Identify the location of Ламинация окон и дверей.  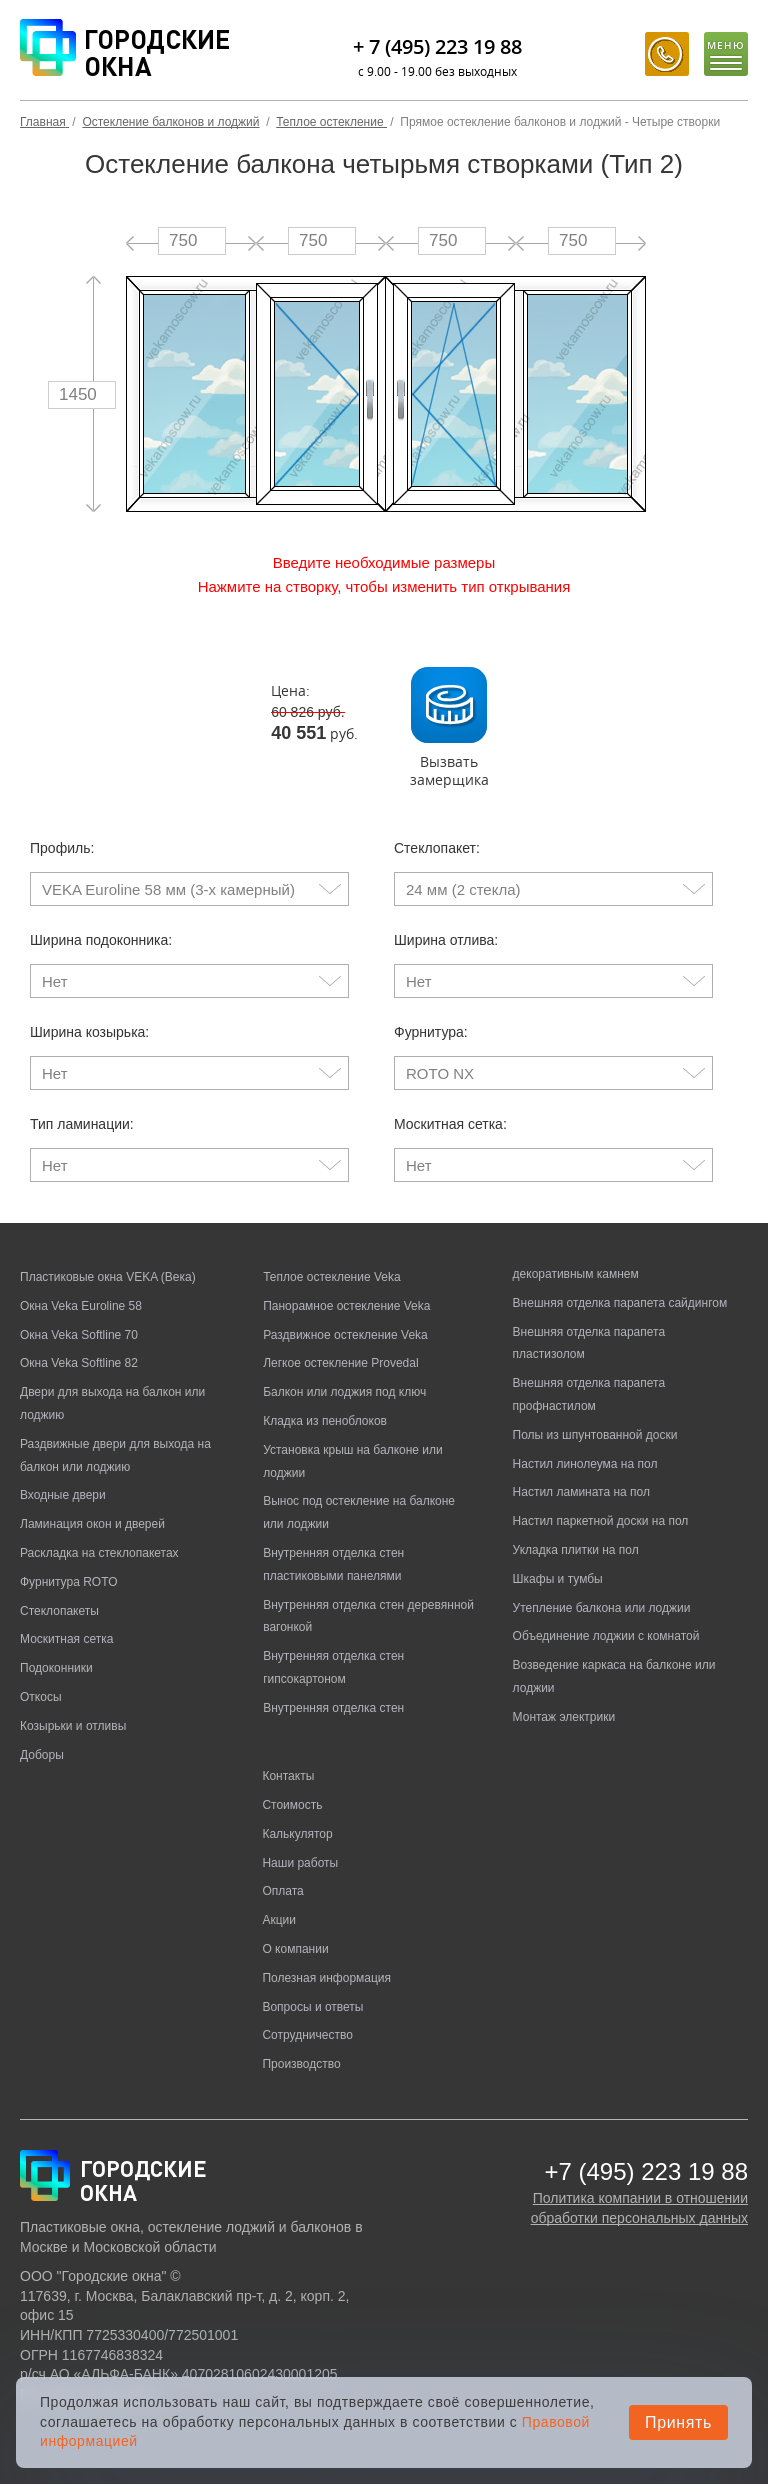
(92, 1524).